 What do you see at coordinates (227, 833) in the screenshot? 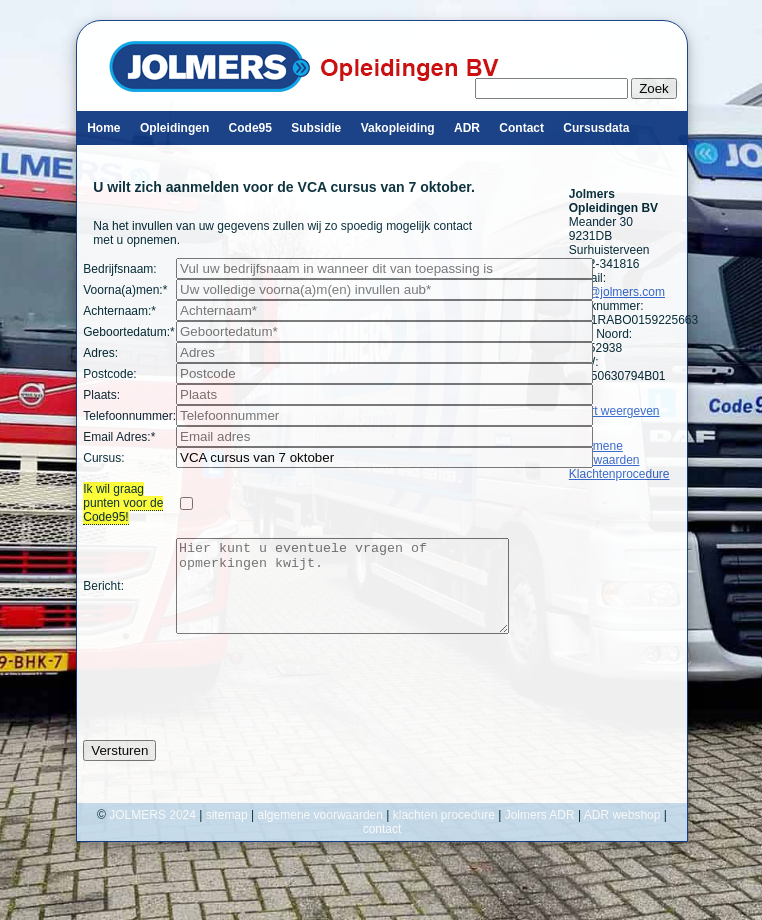
I see `sitemap` at bounding box center [227, 833].